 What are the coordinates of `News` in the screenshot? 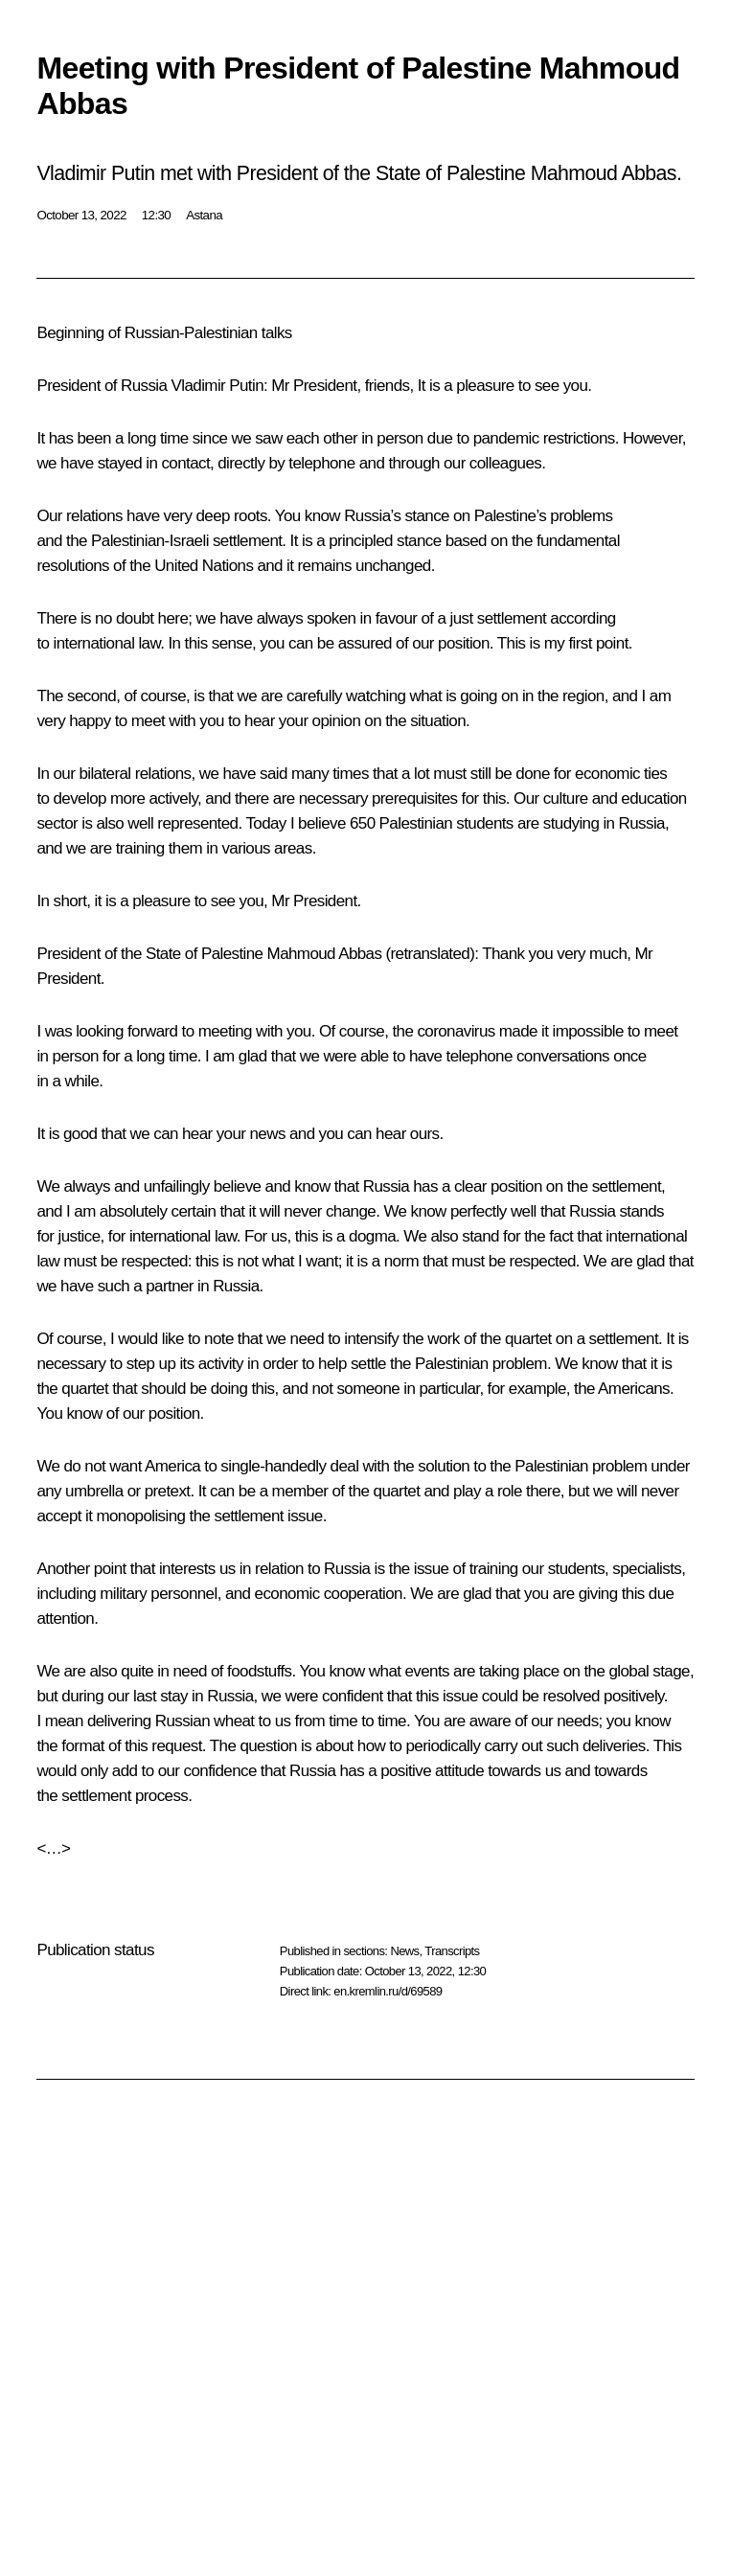 It's located at (404, 1951).